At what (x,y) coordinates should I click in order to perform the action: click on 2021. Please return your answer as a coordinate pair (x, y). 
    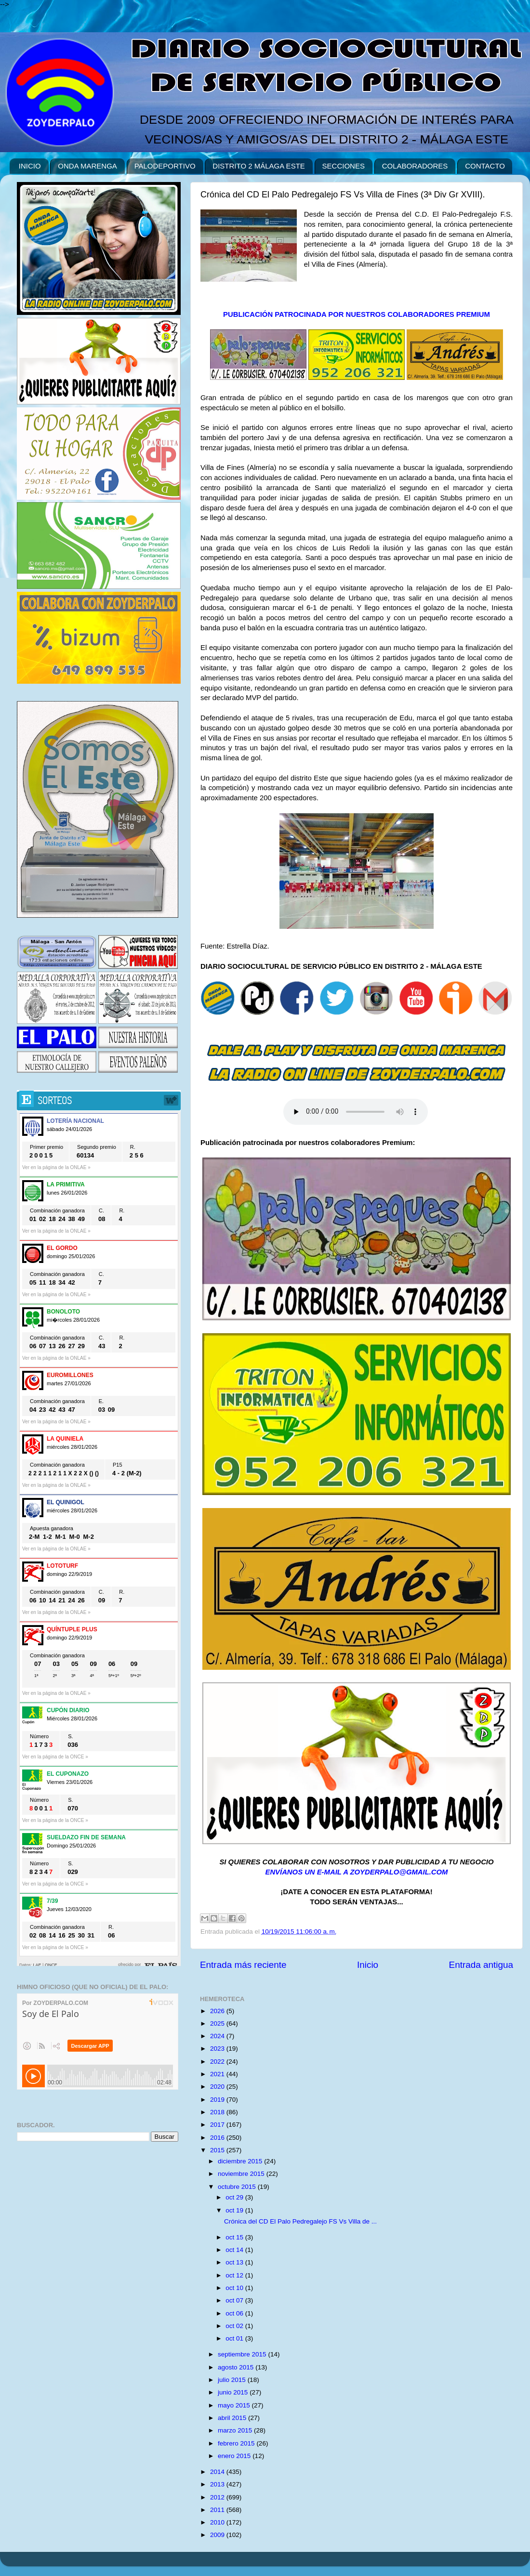
    Looking at the image, I should click on (218, 2074).